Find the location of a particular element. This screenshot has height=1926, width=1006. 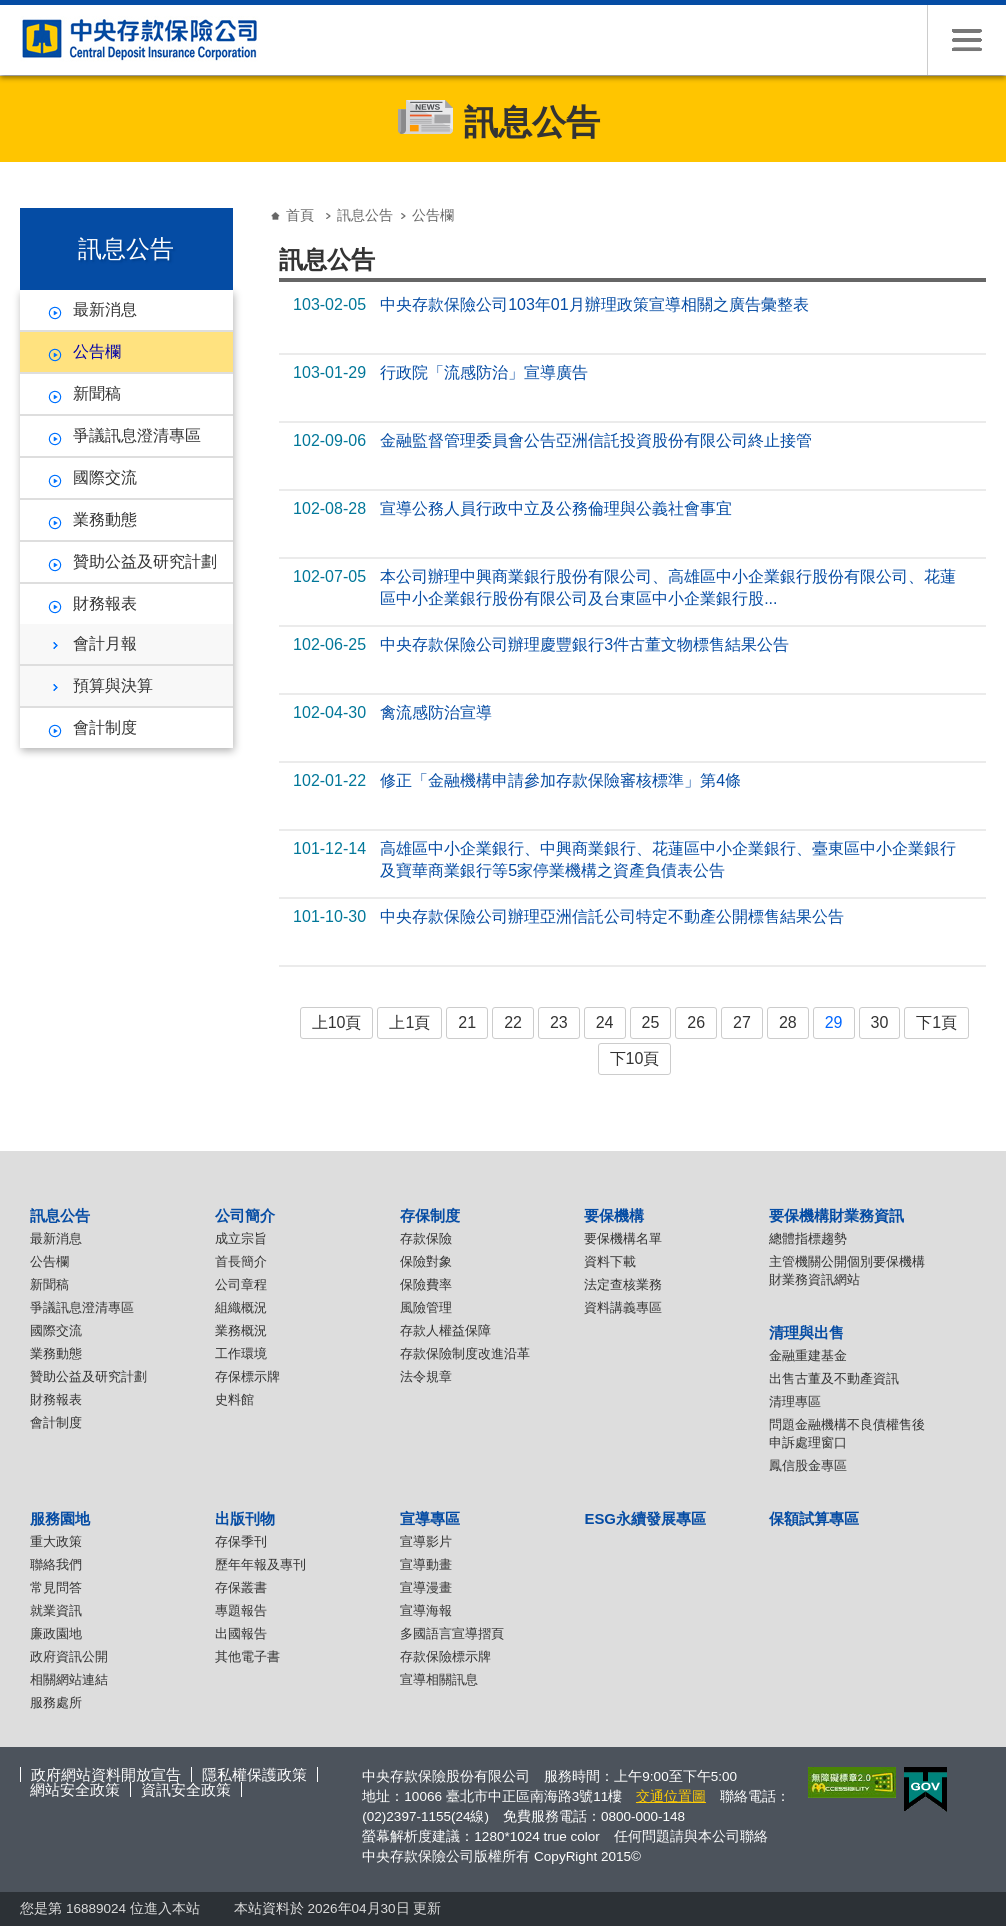

資料講義專區 is located at coordinates (623, 1307).